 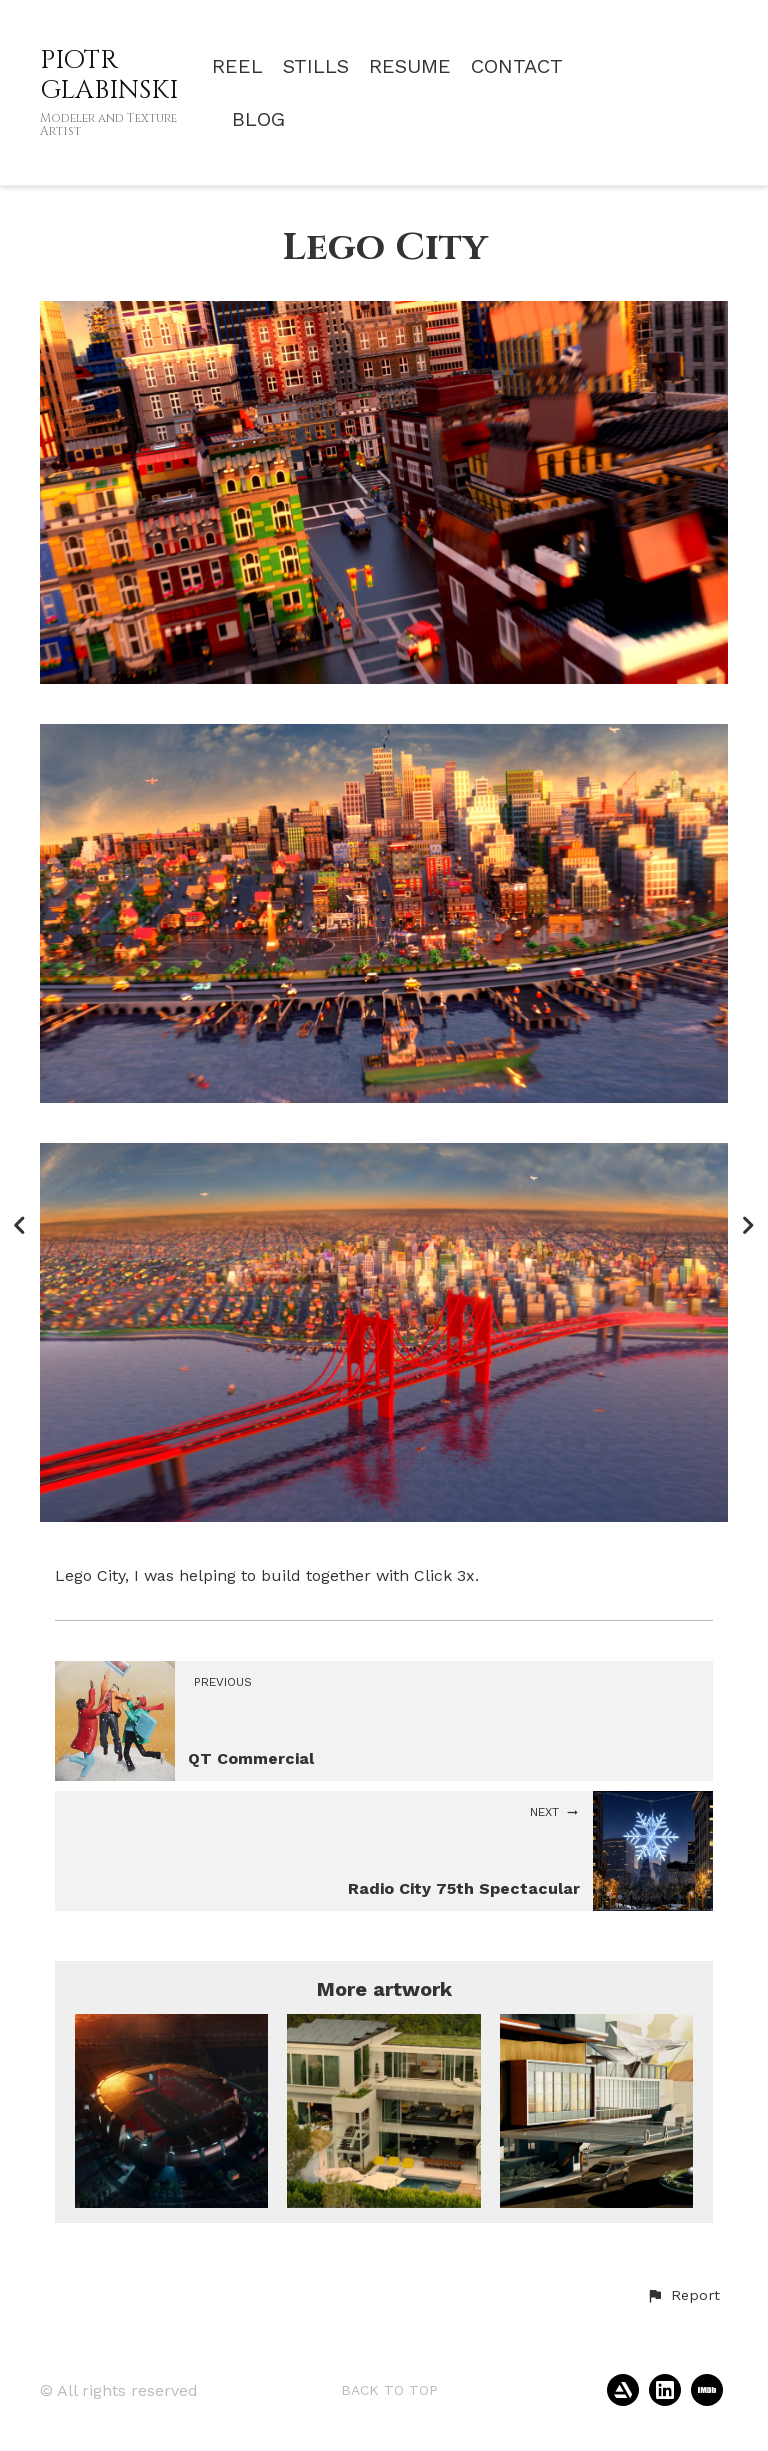 I want to click on CONTACT, so click(x=517, y=66).